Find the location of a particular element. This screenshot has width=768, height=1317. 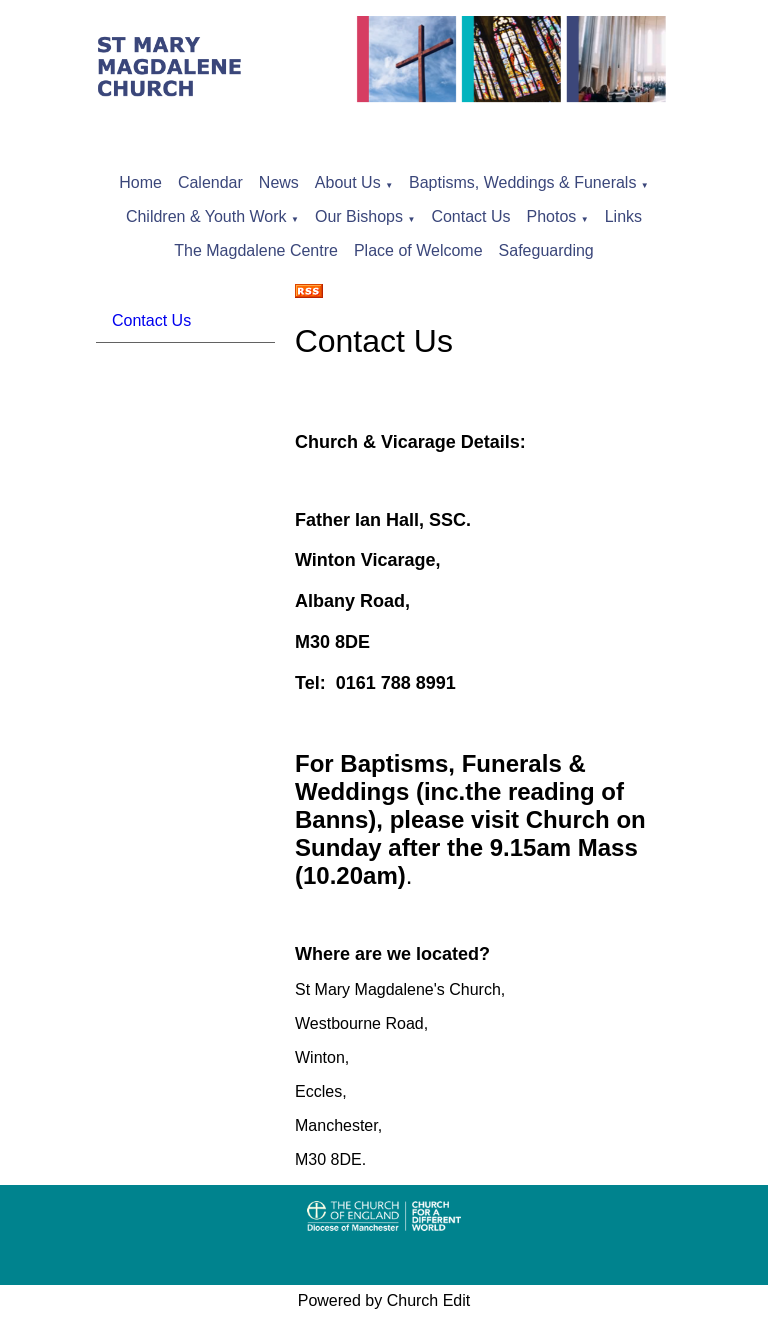

About Us is located at coordinates (348, 182).